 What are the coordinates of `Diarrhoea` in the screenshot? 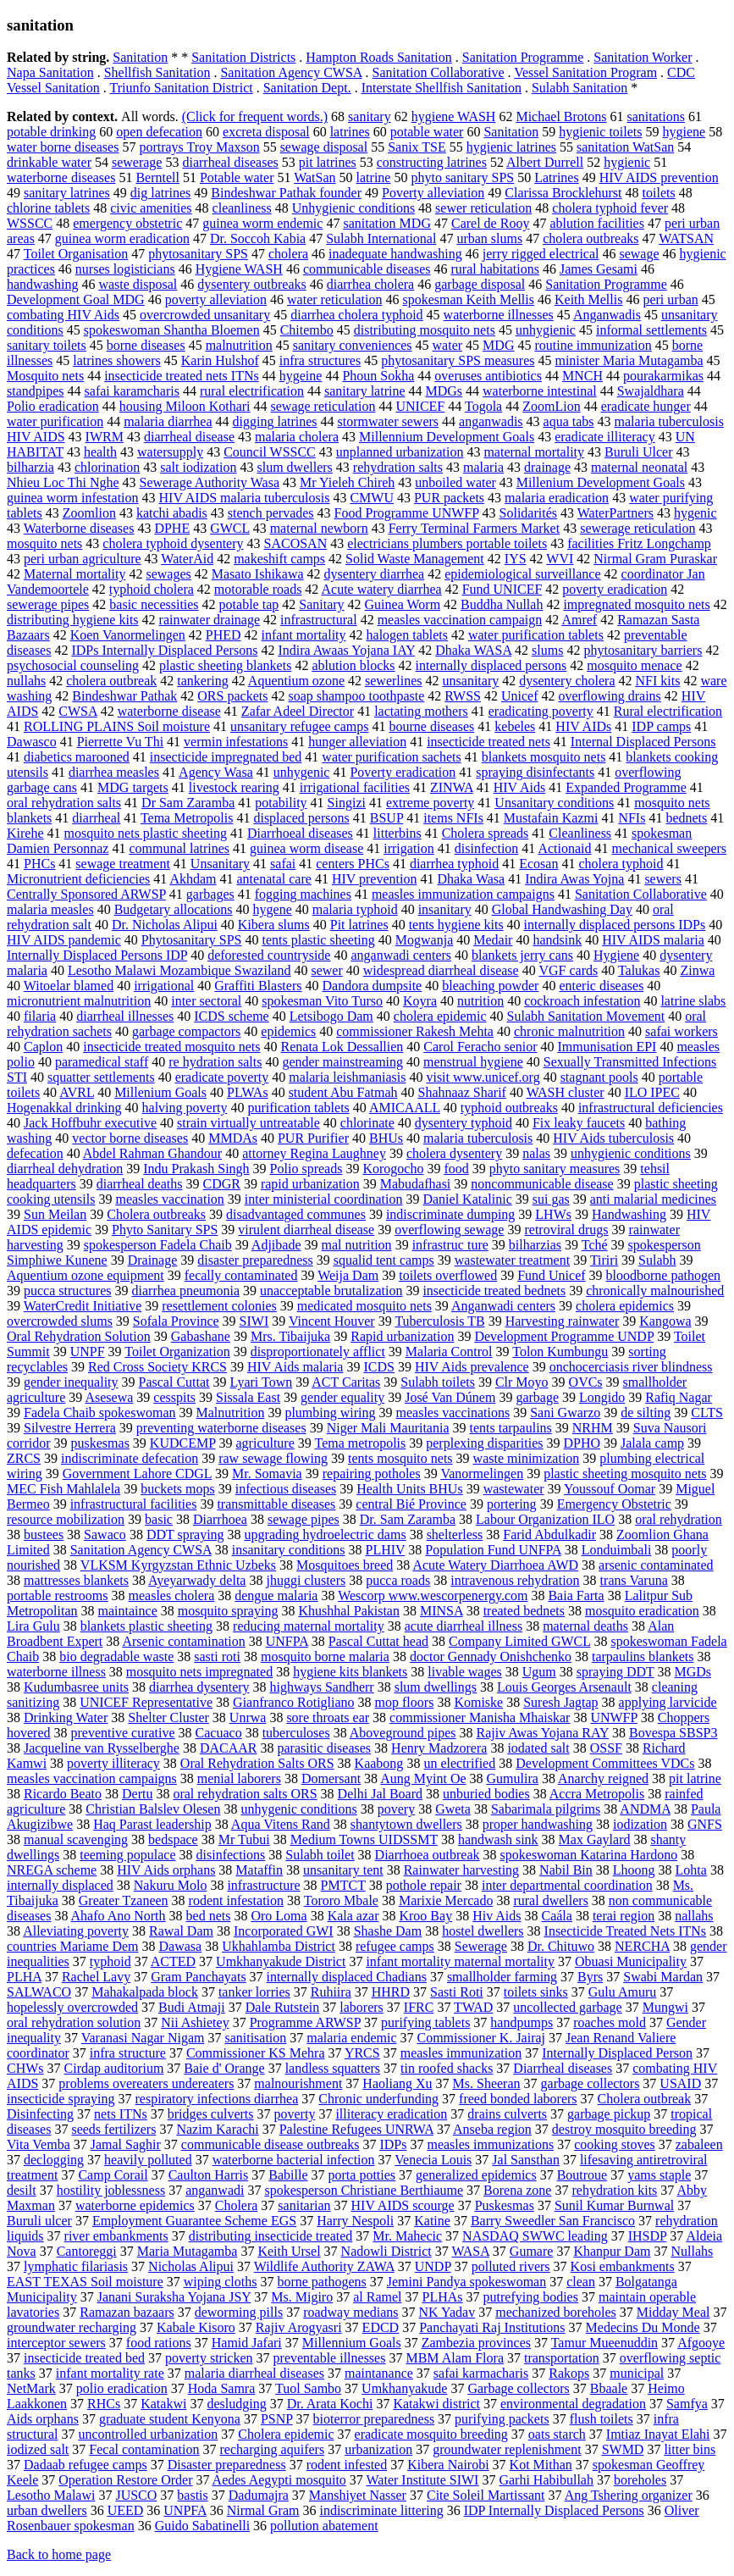 It's located at (220, 1519).